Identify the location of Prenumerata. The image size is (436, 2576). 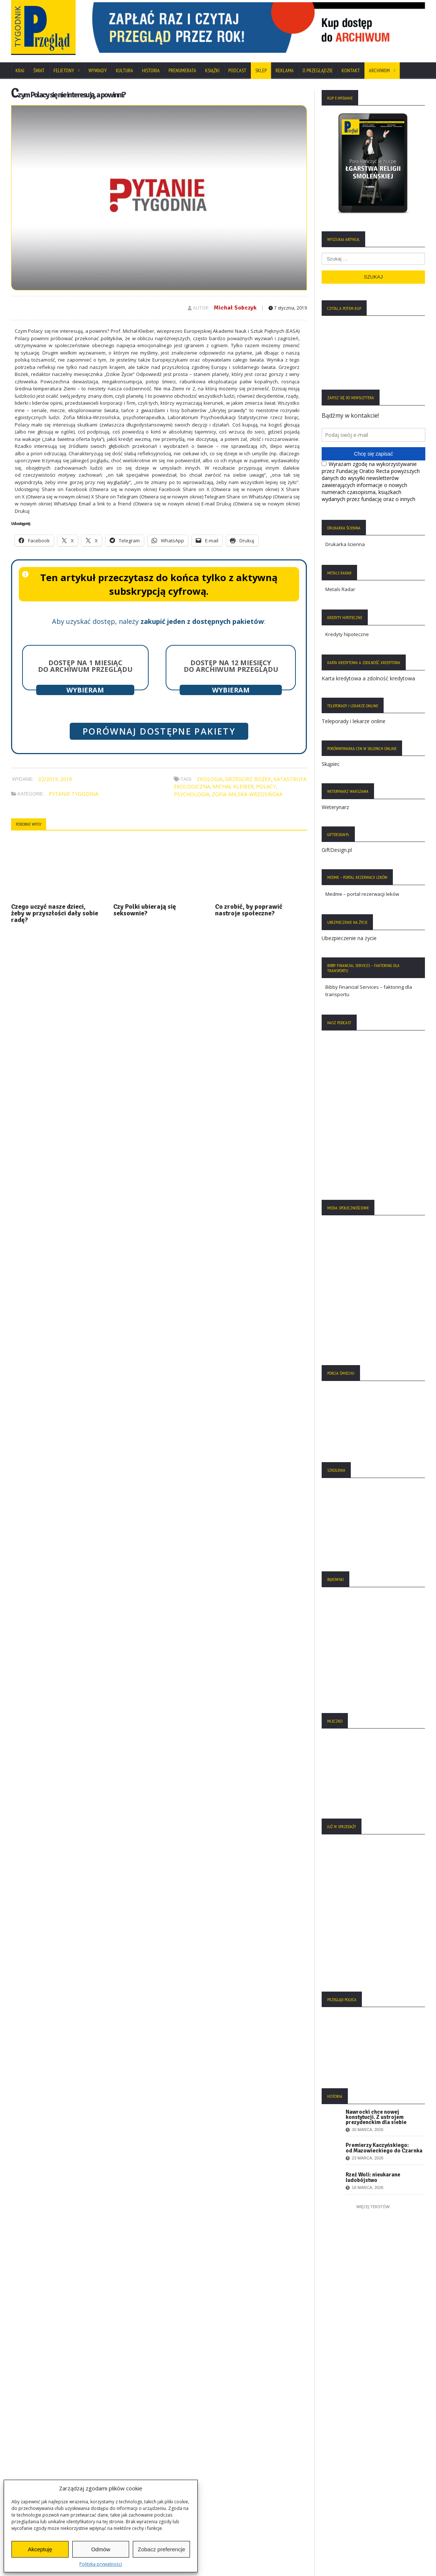
(182, 70).